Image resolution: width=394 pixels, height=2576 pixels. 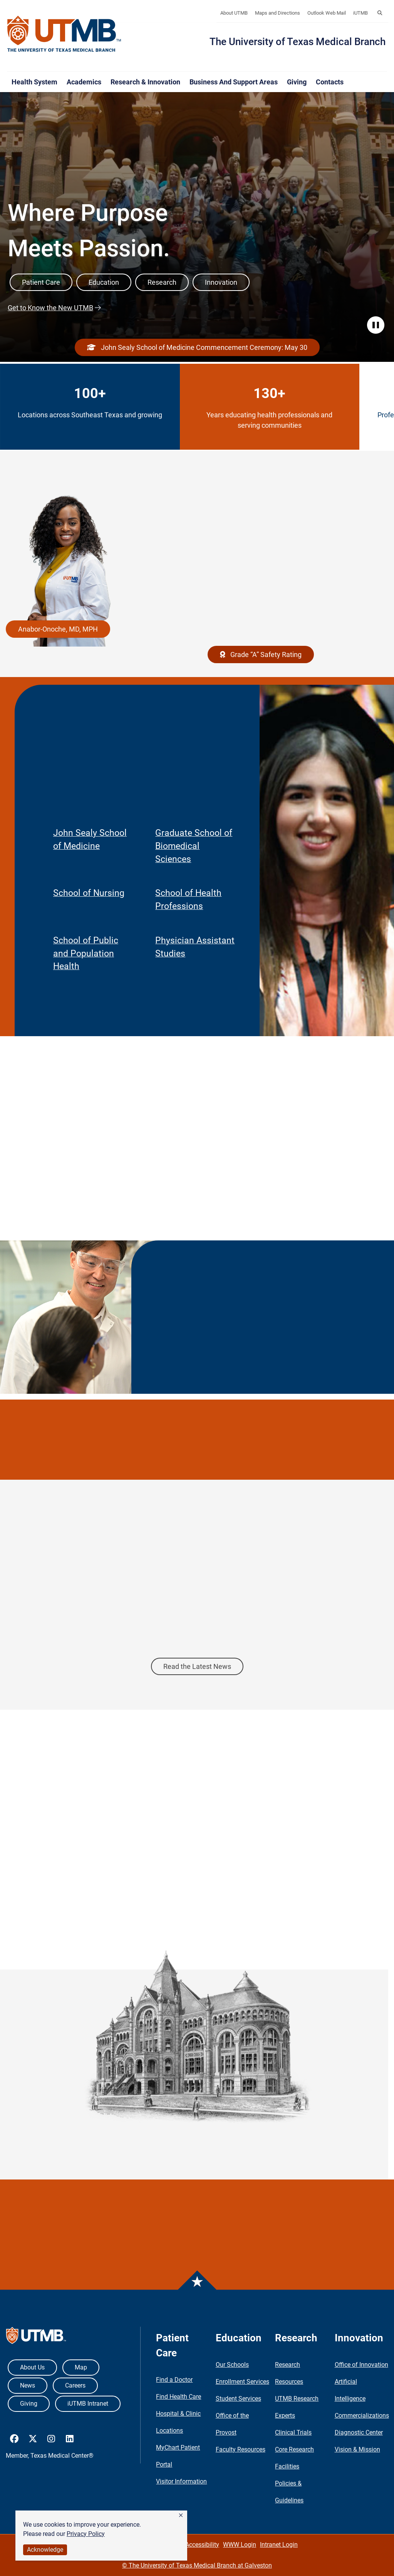 What do you see at coordinates (41, 282) in the screenshot?
I see `Patient Care` at bounding box center [41, 282].